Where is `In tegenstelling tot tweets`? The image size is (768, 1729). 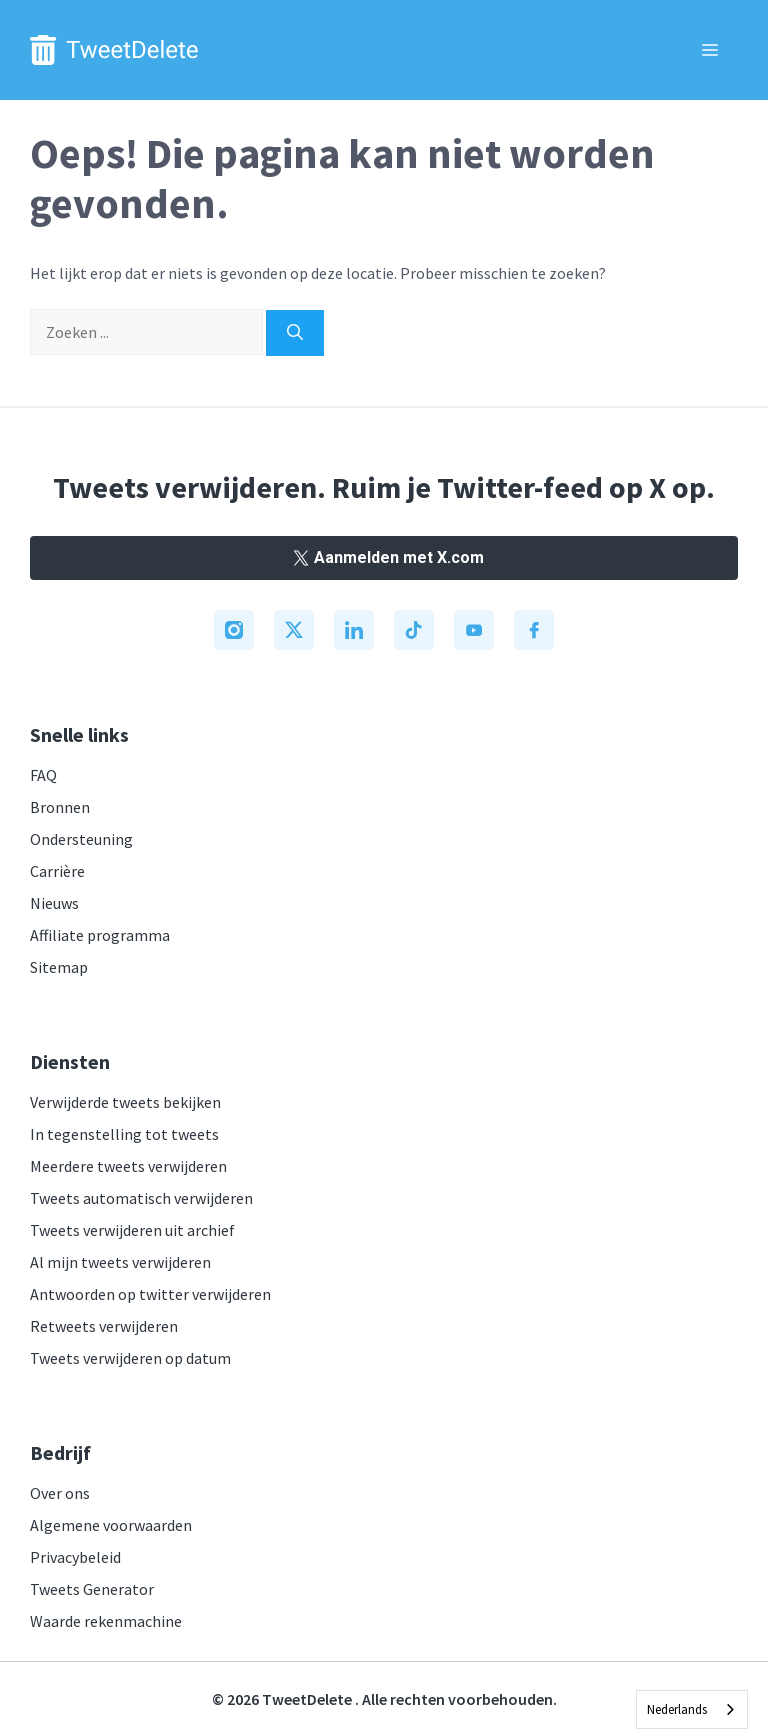 In tegenstelling tot tweets is located at coordinates (124, 1134).